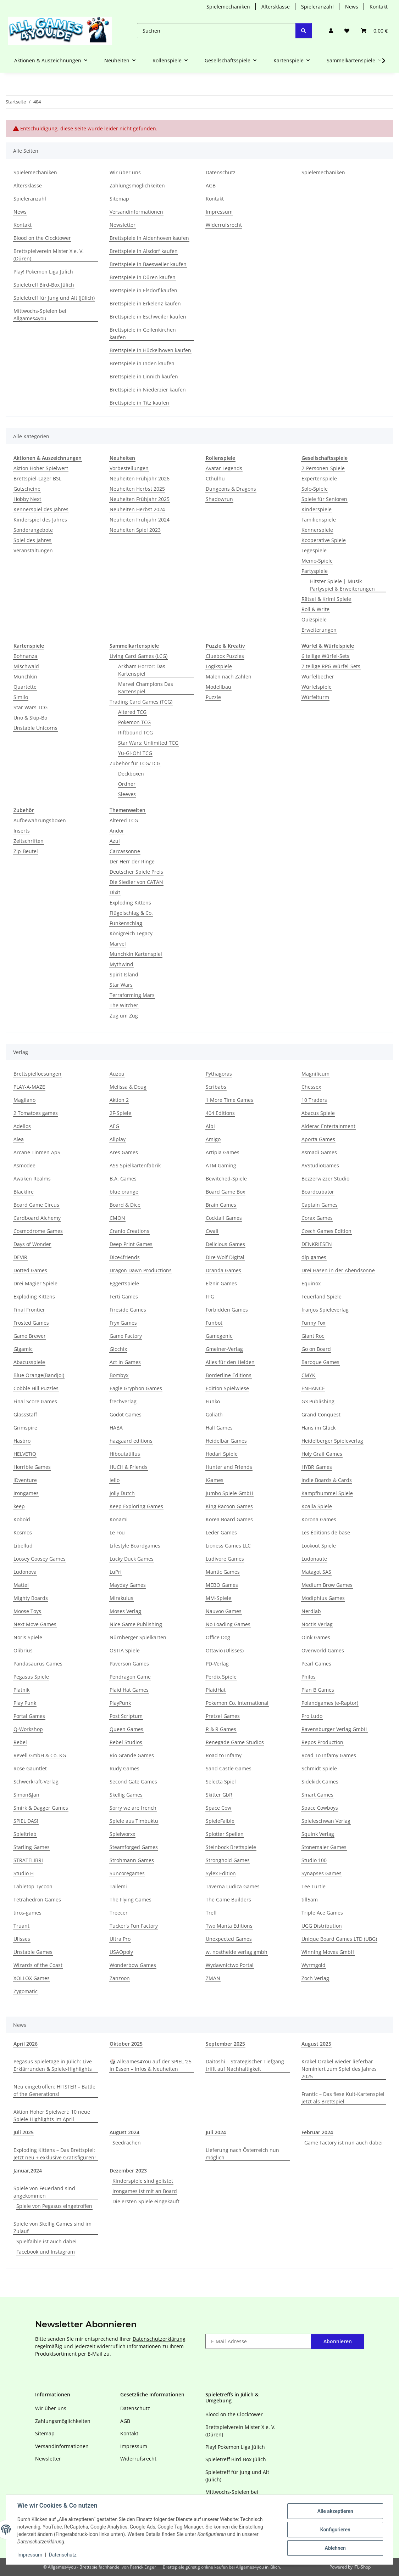 The height and width of the screenshot is (2576, 399). Describe the element at coordinates (322, 1742) in the screenshot. I see `Repos Production` at that location.